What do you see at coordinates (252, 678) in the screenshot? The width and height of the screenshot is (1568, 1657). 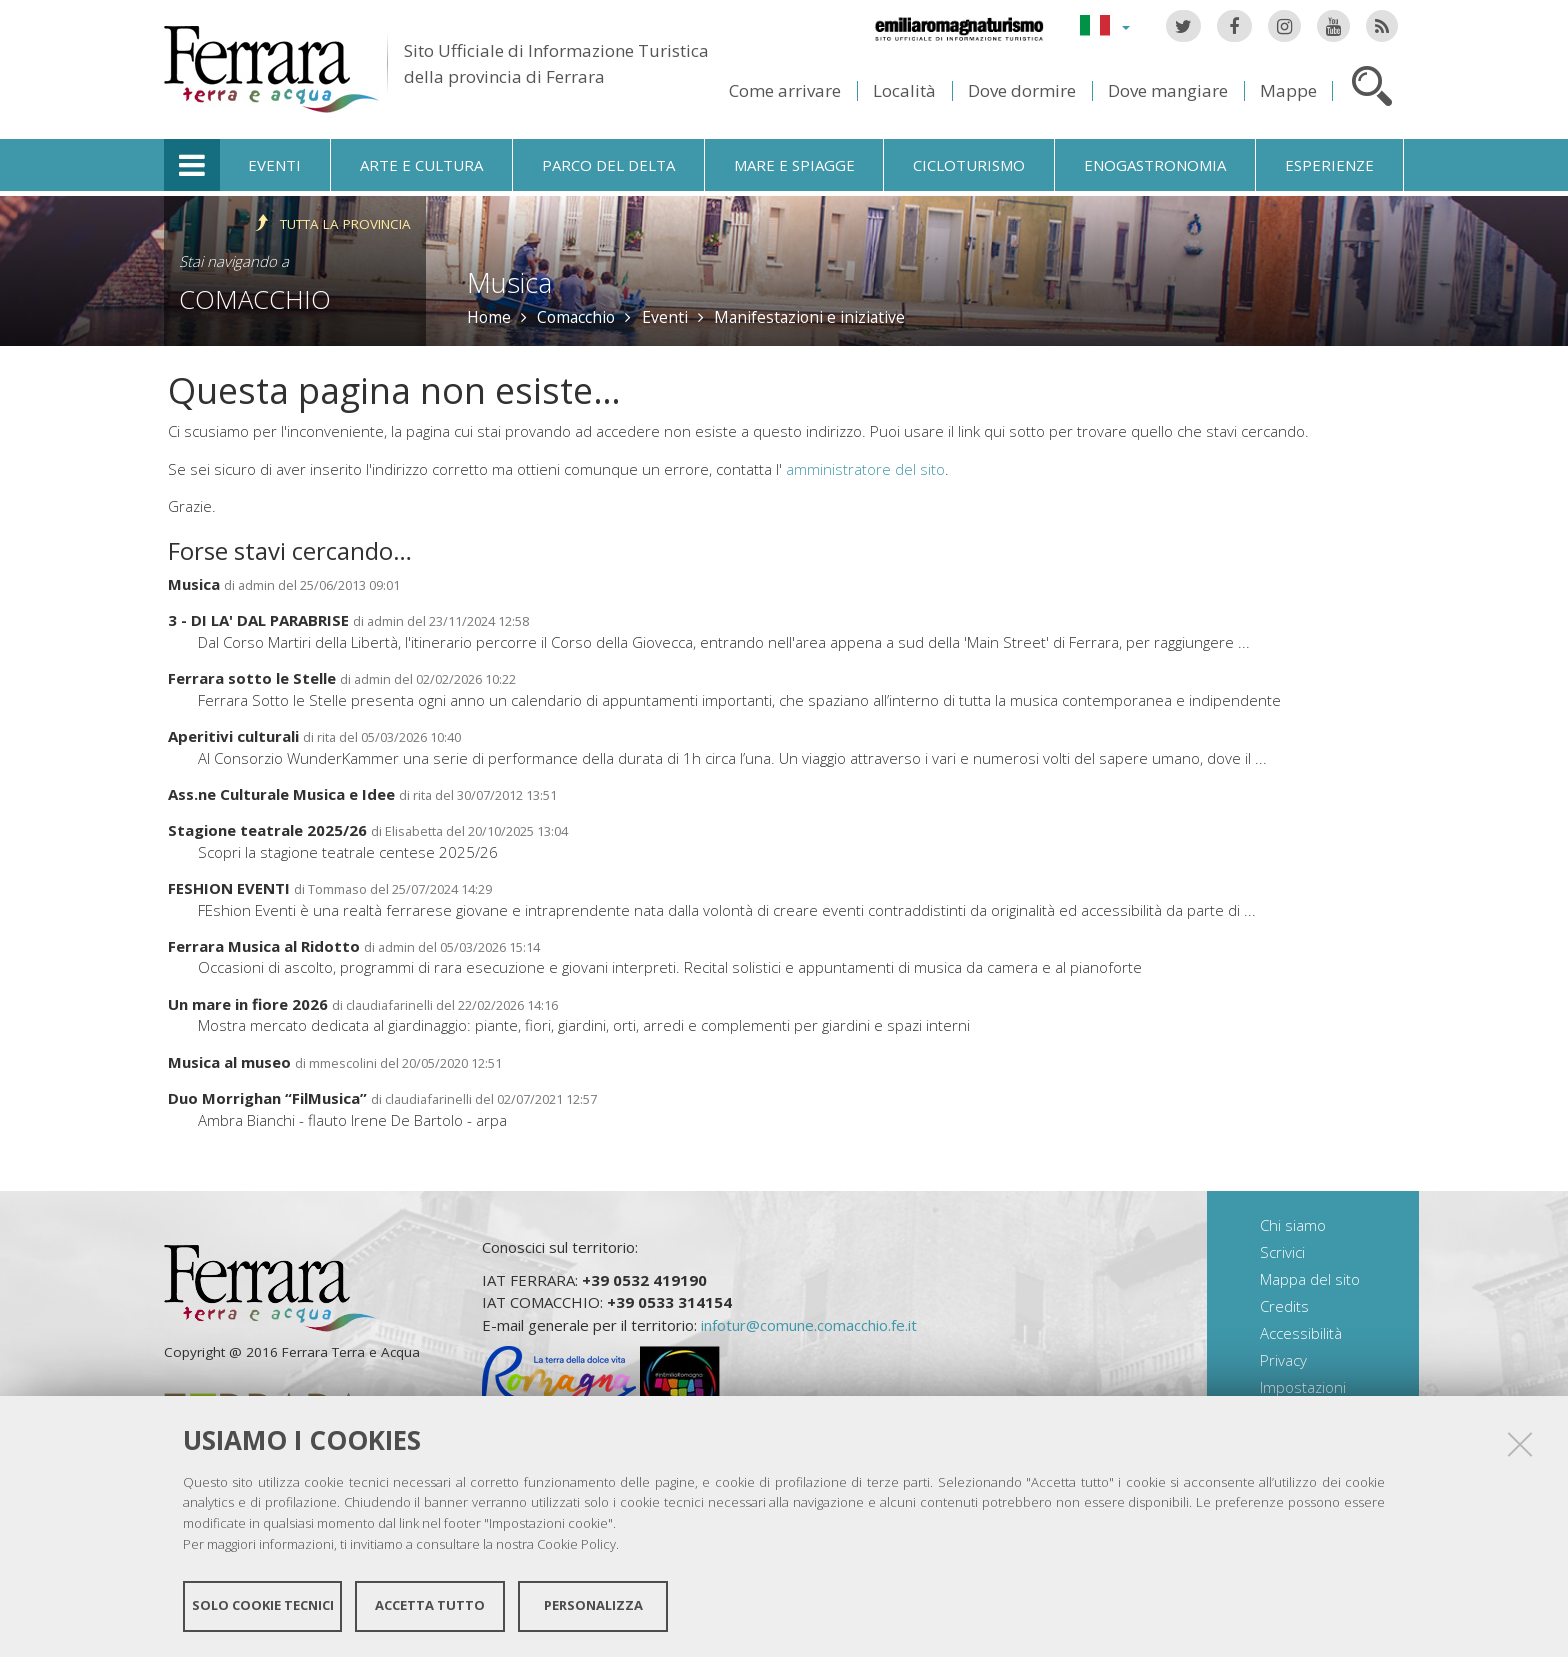 I see `Ferrara sotto le Stelle` at bounding box center [252, 678].